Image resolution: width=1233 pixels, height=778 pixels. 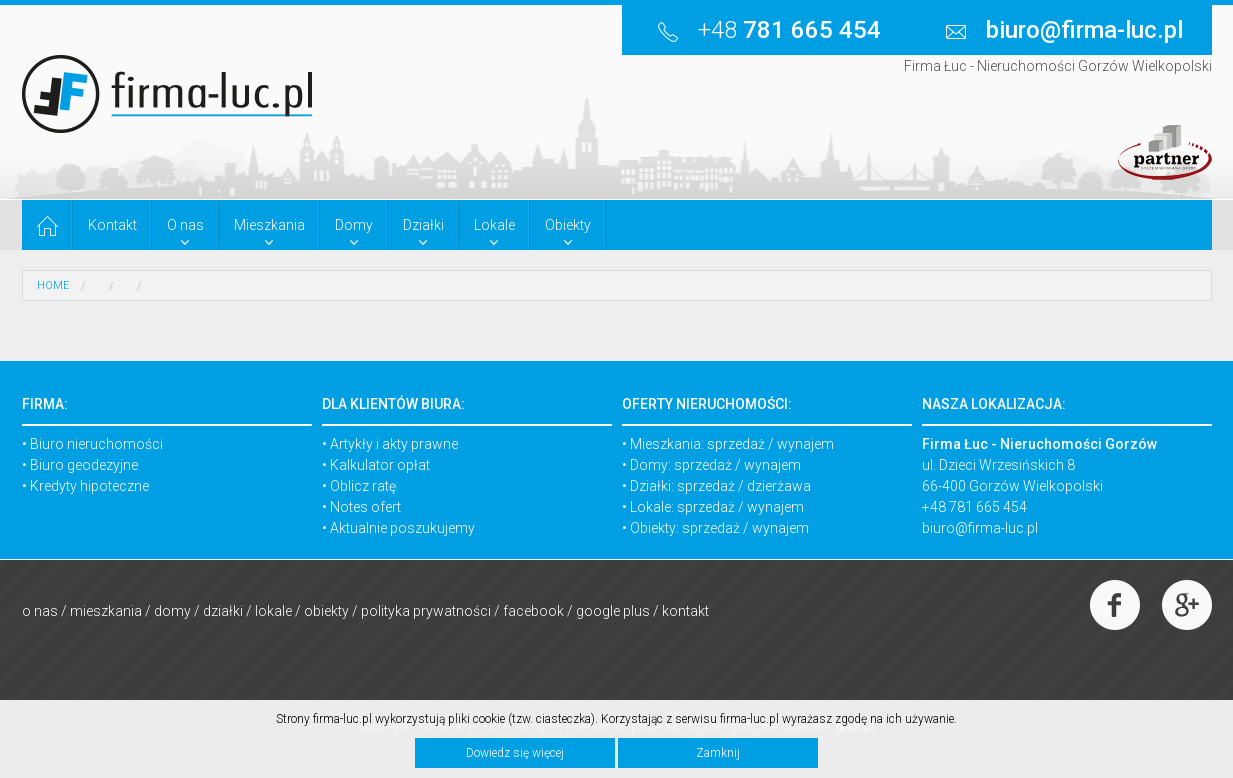 I want to click on Działki, so click(x=223, y=611).